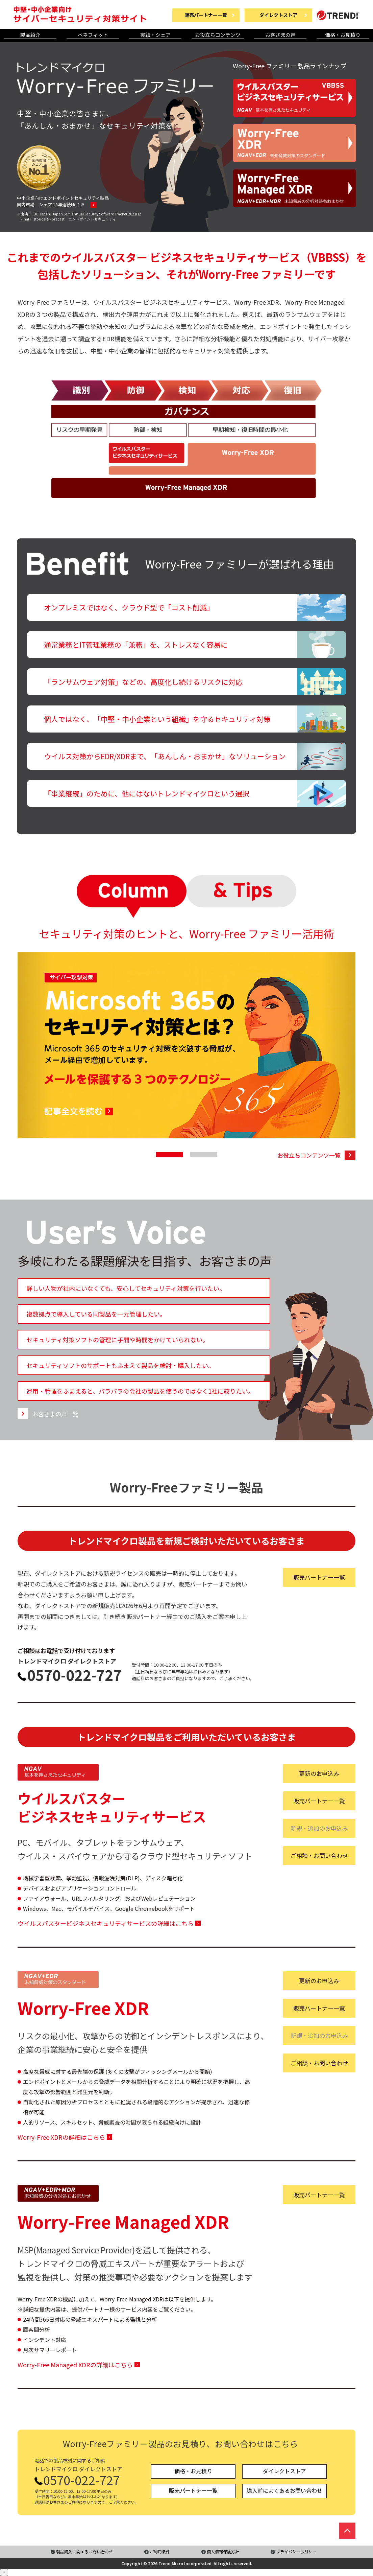 The height and width of the screenshot is (2576, 373). I want to click on ページの先頭へ, so click(347, 2531).